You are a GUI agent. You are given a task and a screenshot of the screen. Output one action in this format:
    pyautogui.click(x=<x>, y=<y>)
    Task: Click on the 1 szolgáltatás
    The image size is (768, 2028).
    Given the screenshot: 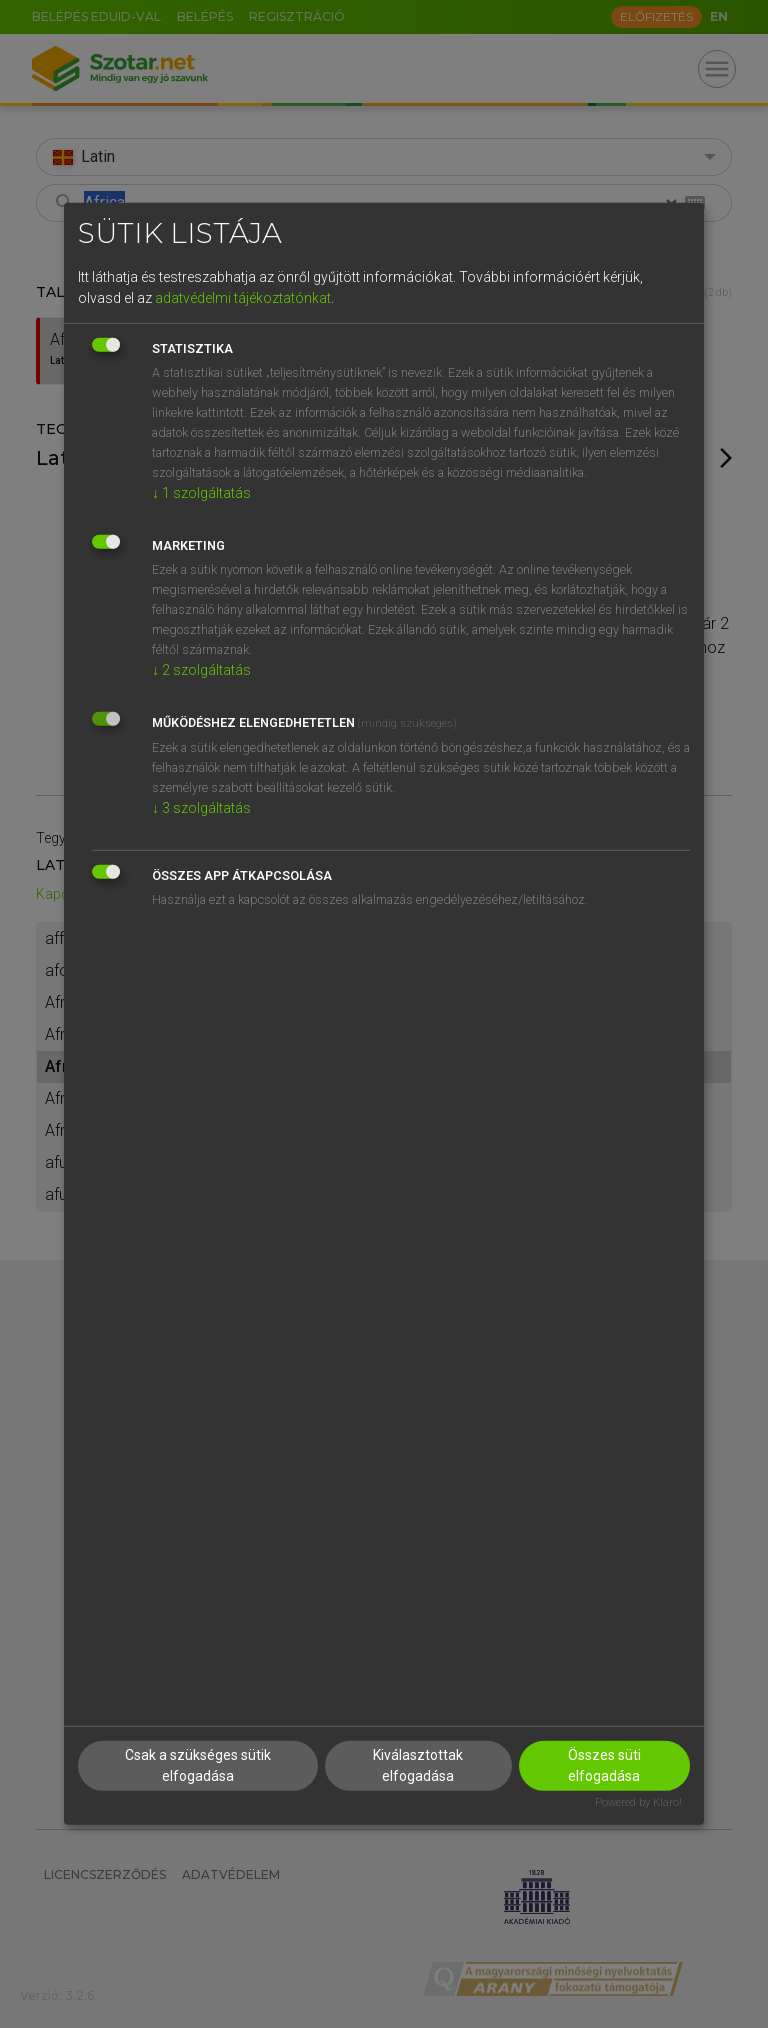 What is the action you would take?
    pyautogui.click(x=201, y=492)
    